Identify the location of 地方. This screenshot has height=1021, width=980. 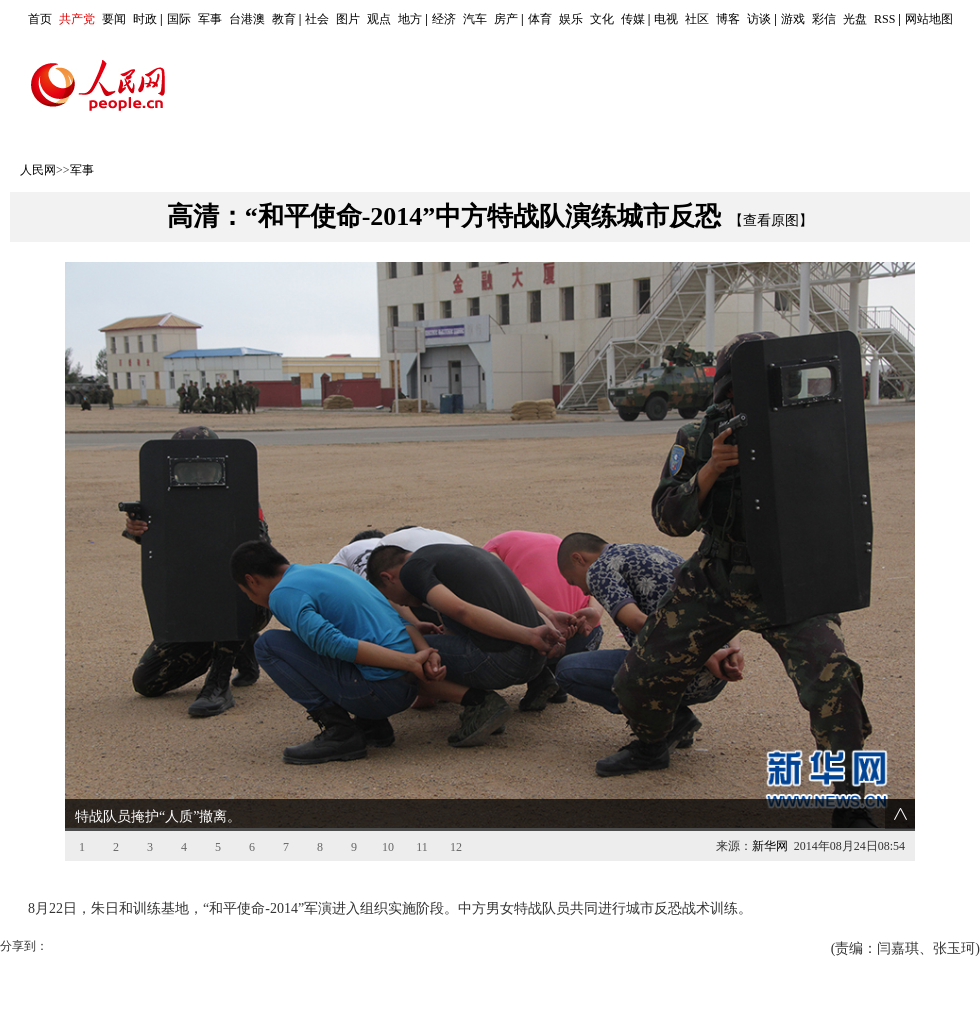
(410, 19).